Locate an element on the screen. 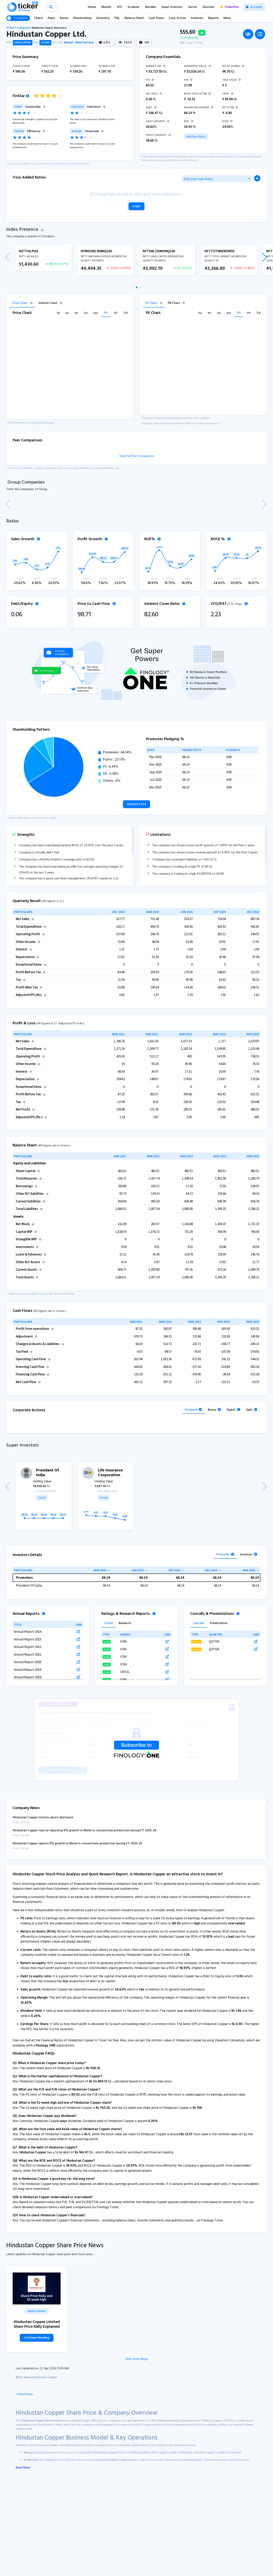 This screenshot has width=273, height=2576. TickerPlus is located at coordinates (229, 7).